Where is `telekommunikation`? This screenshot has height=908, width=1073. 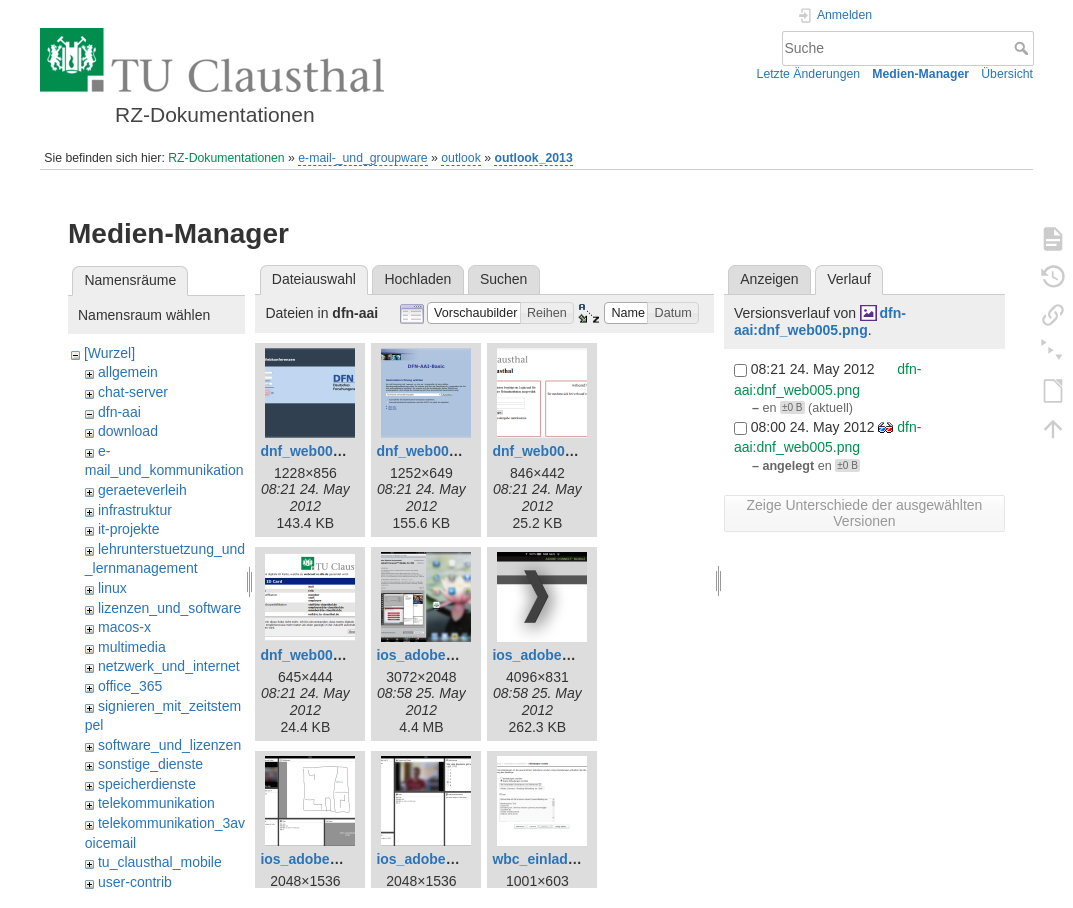
telekommunikation is located at coordinates (156, 803).